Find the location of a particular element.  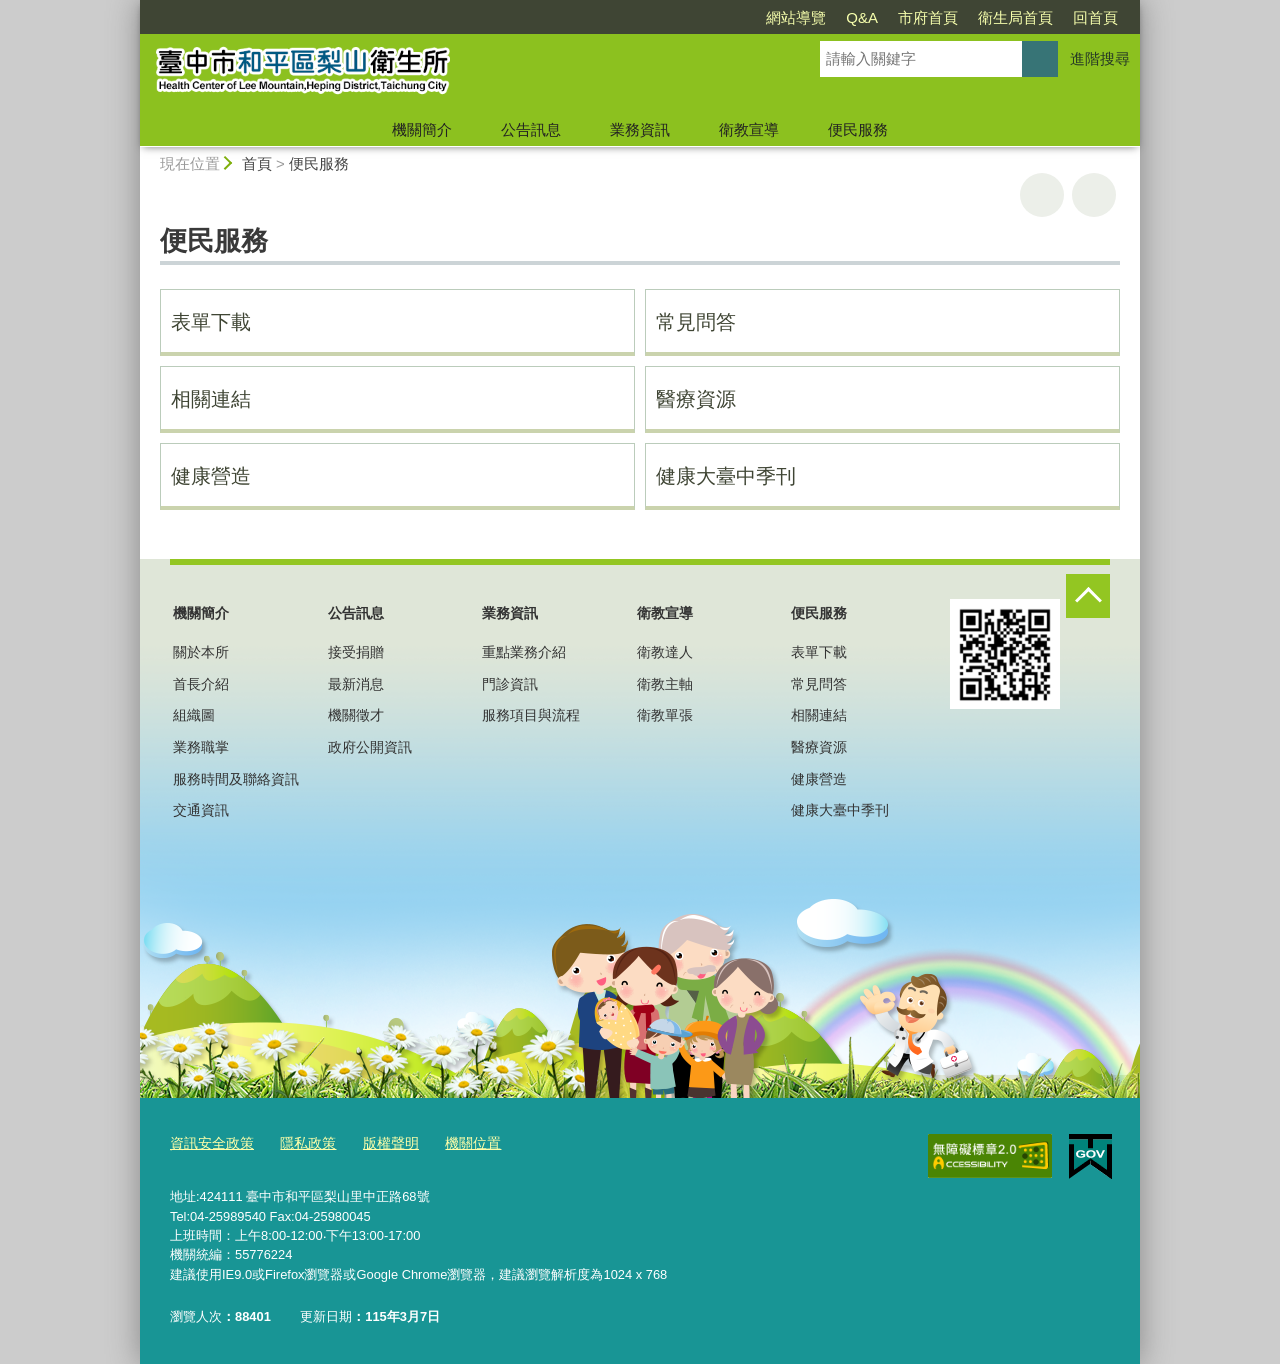

Q&A is located at coordinates (862, 17).